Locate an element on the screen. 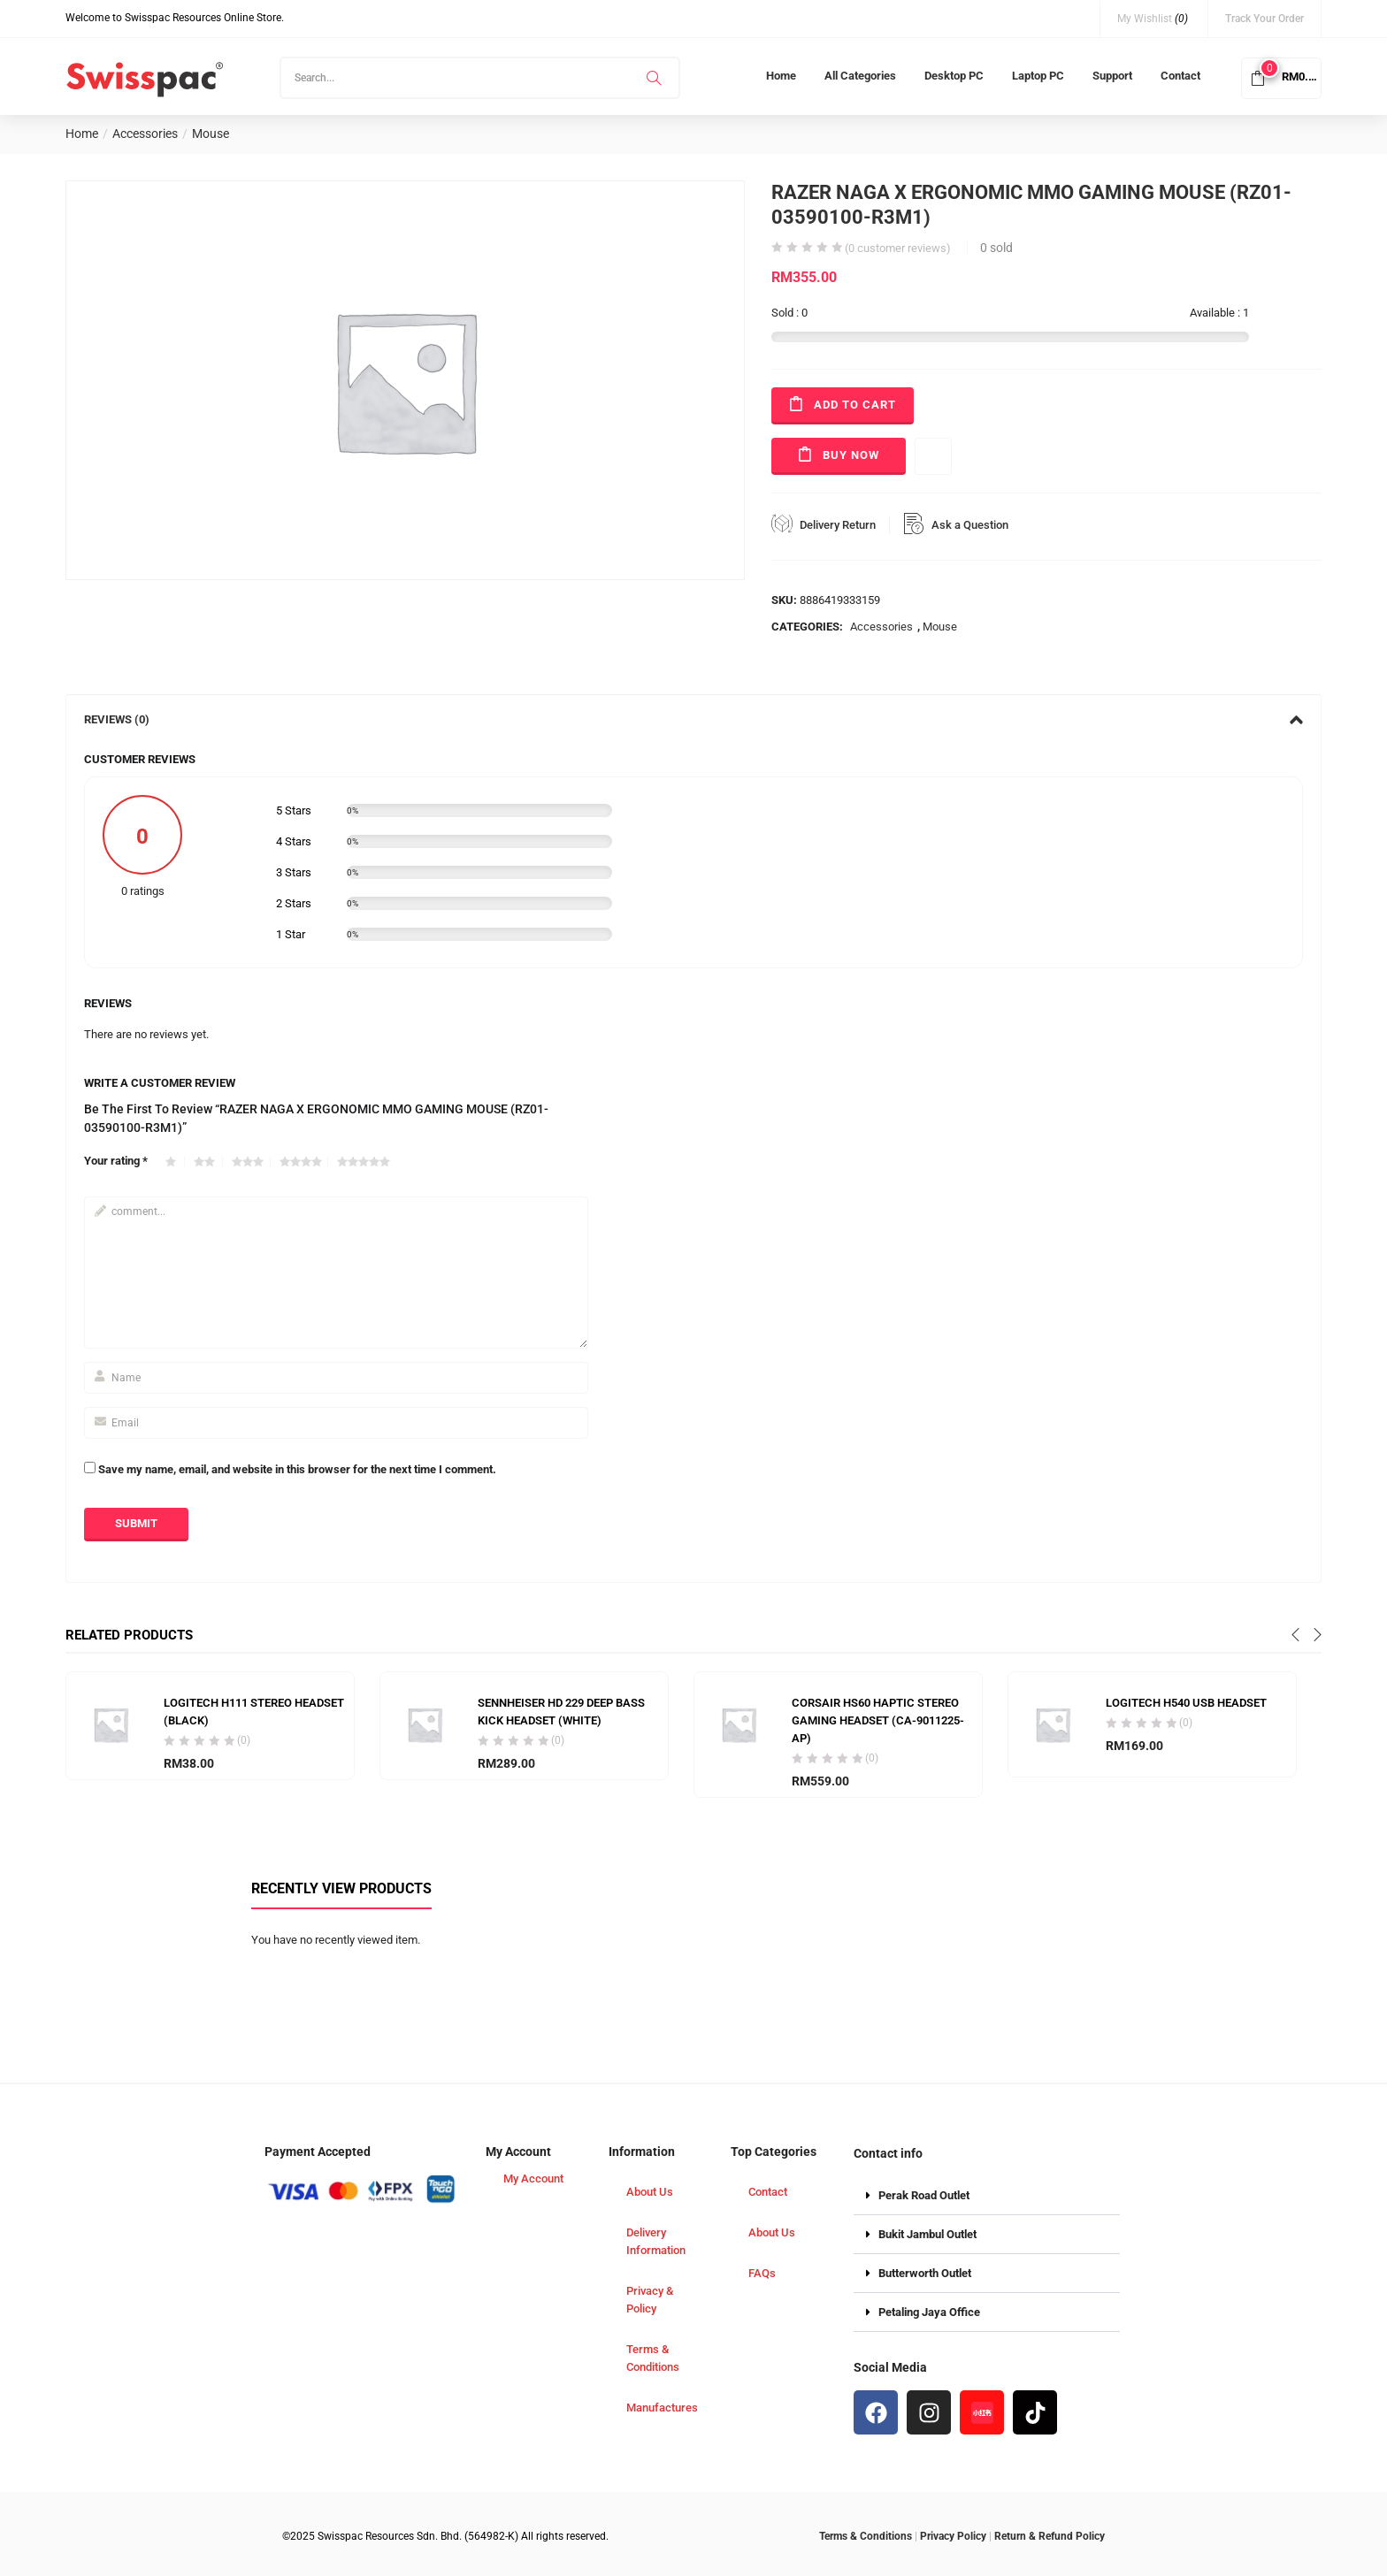  Laptop PC is located at coordinates (1038, 75).